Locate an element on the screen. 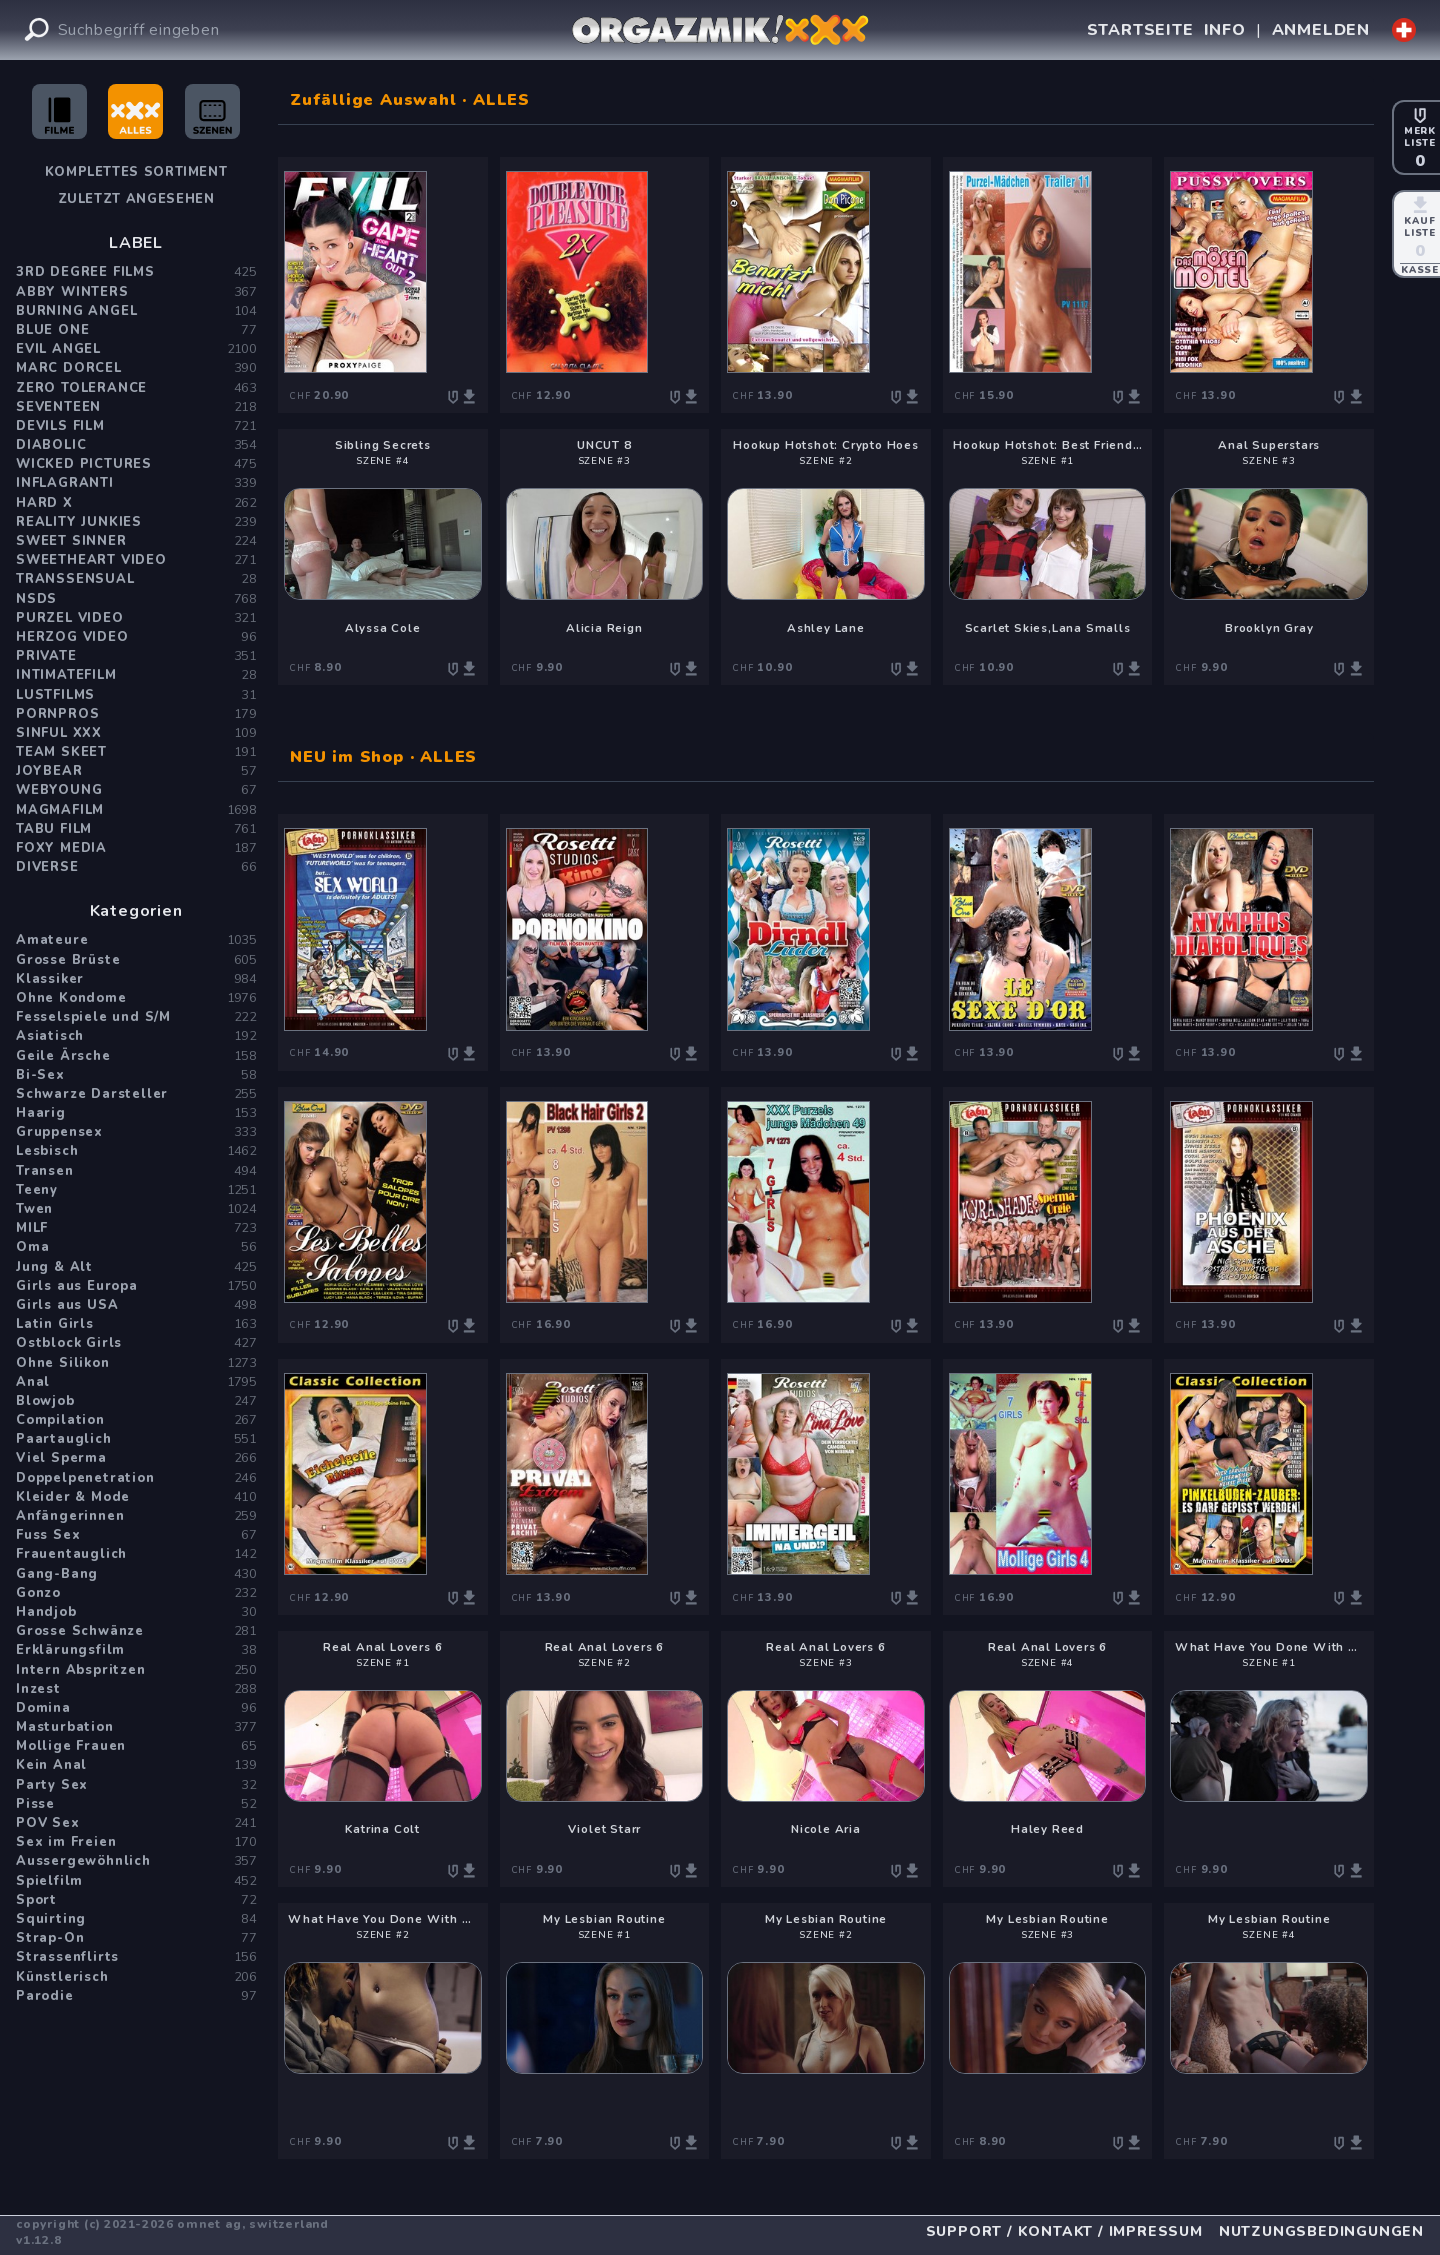 This screenshot has height=2255, width=1440. Team Skeet is located at coordinates (61, 752).